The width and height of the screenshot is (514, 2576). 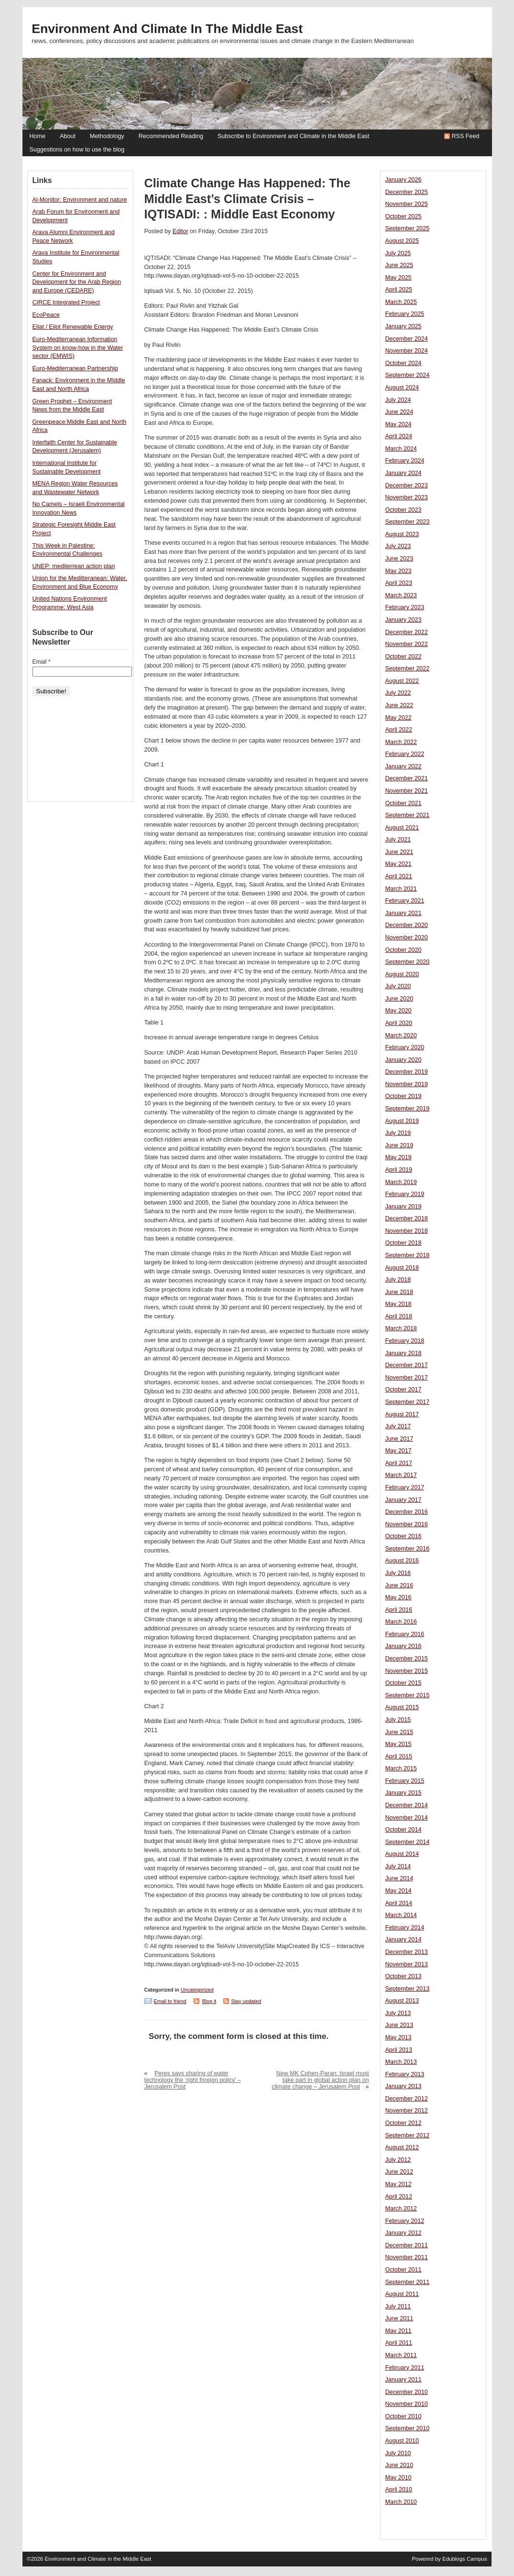 I want to click on December 2017, so click(x=406, y=1365).